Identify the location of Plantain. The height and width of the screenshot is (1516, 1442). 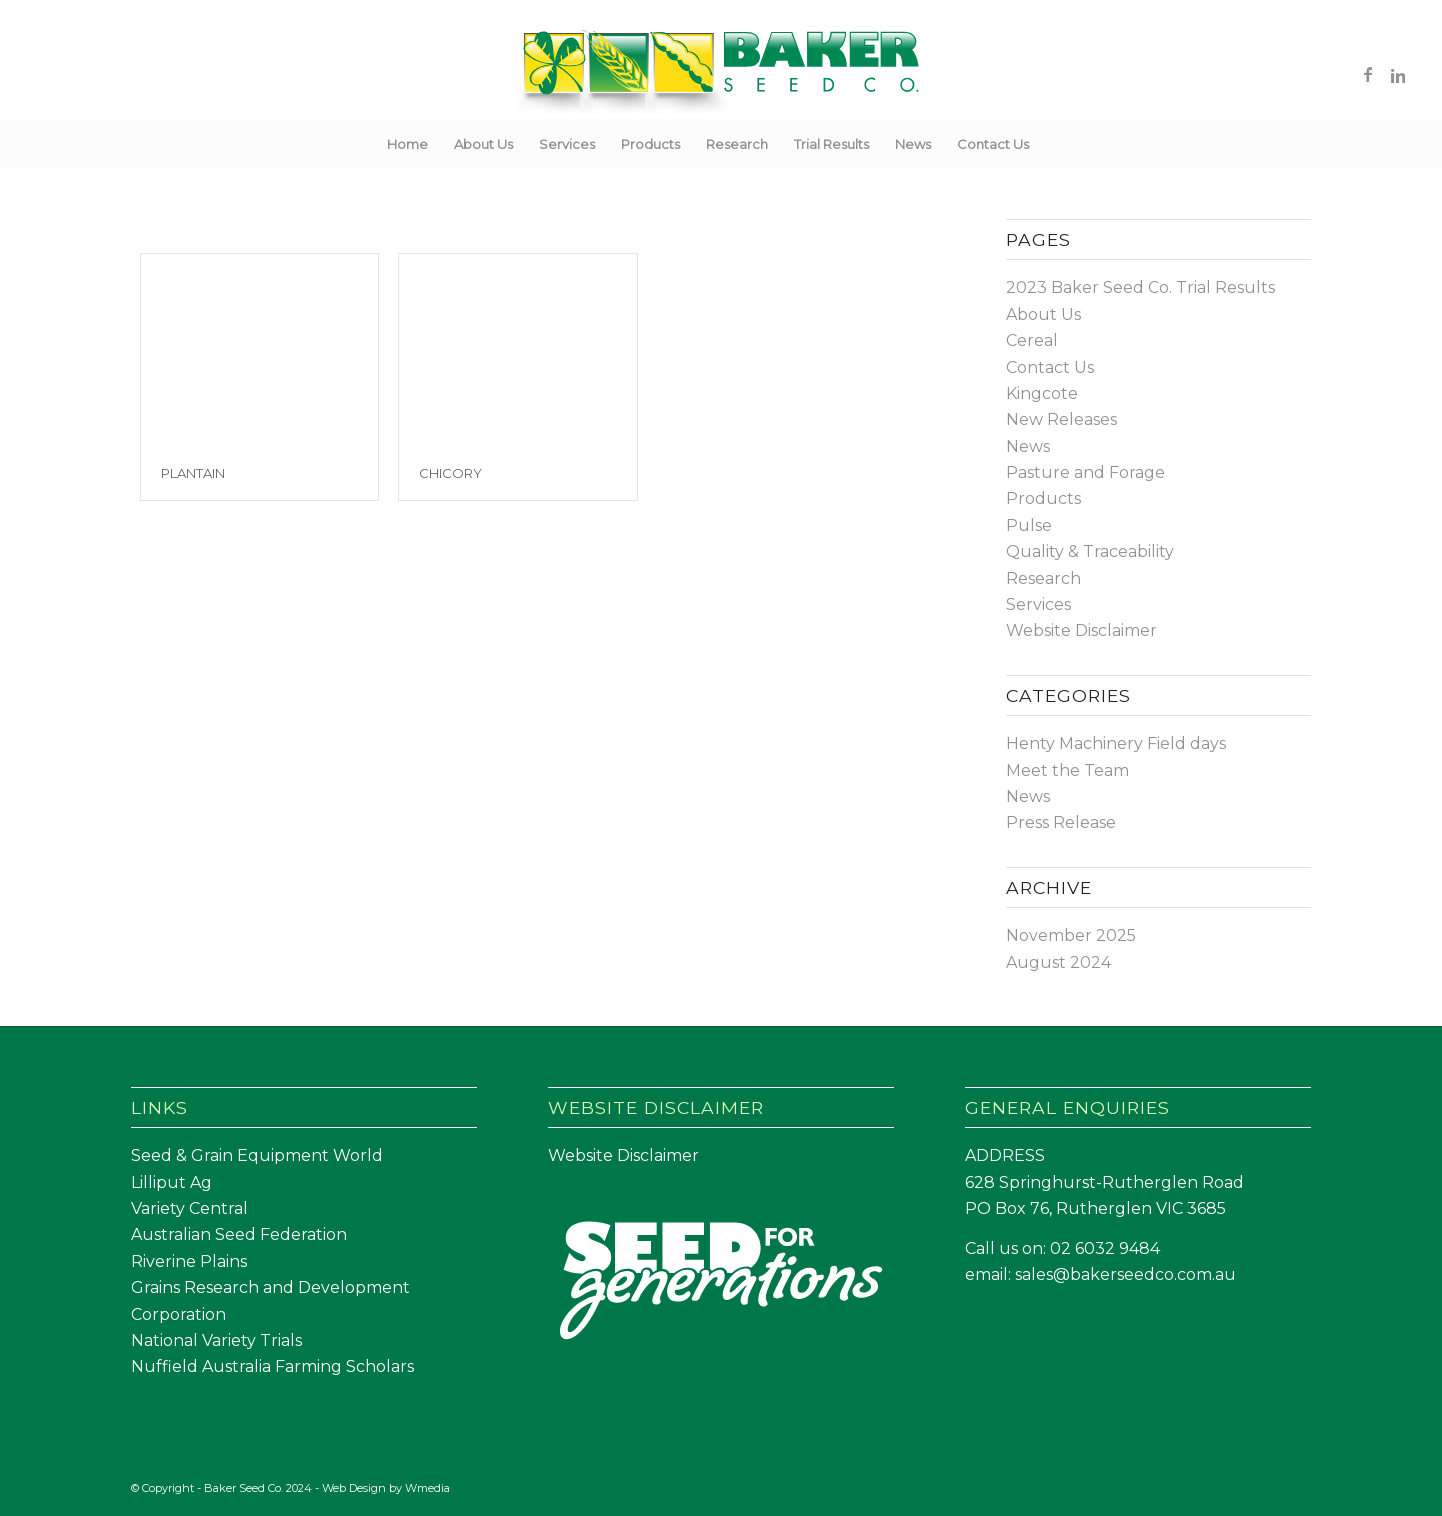
(193, 473).